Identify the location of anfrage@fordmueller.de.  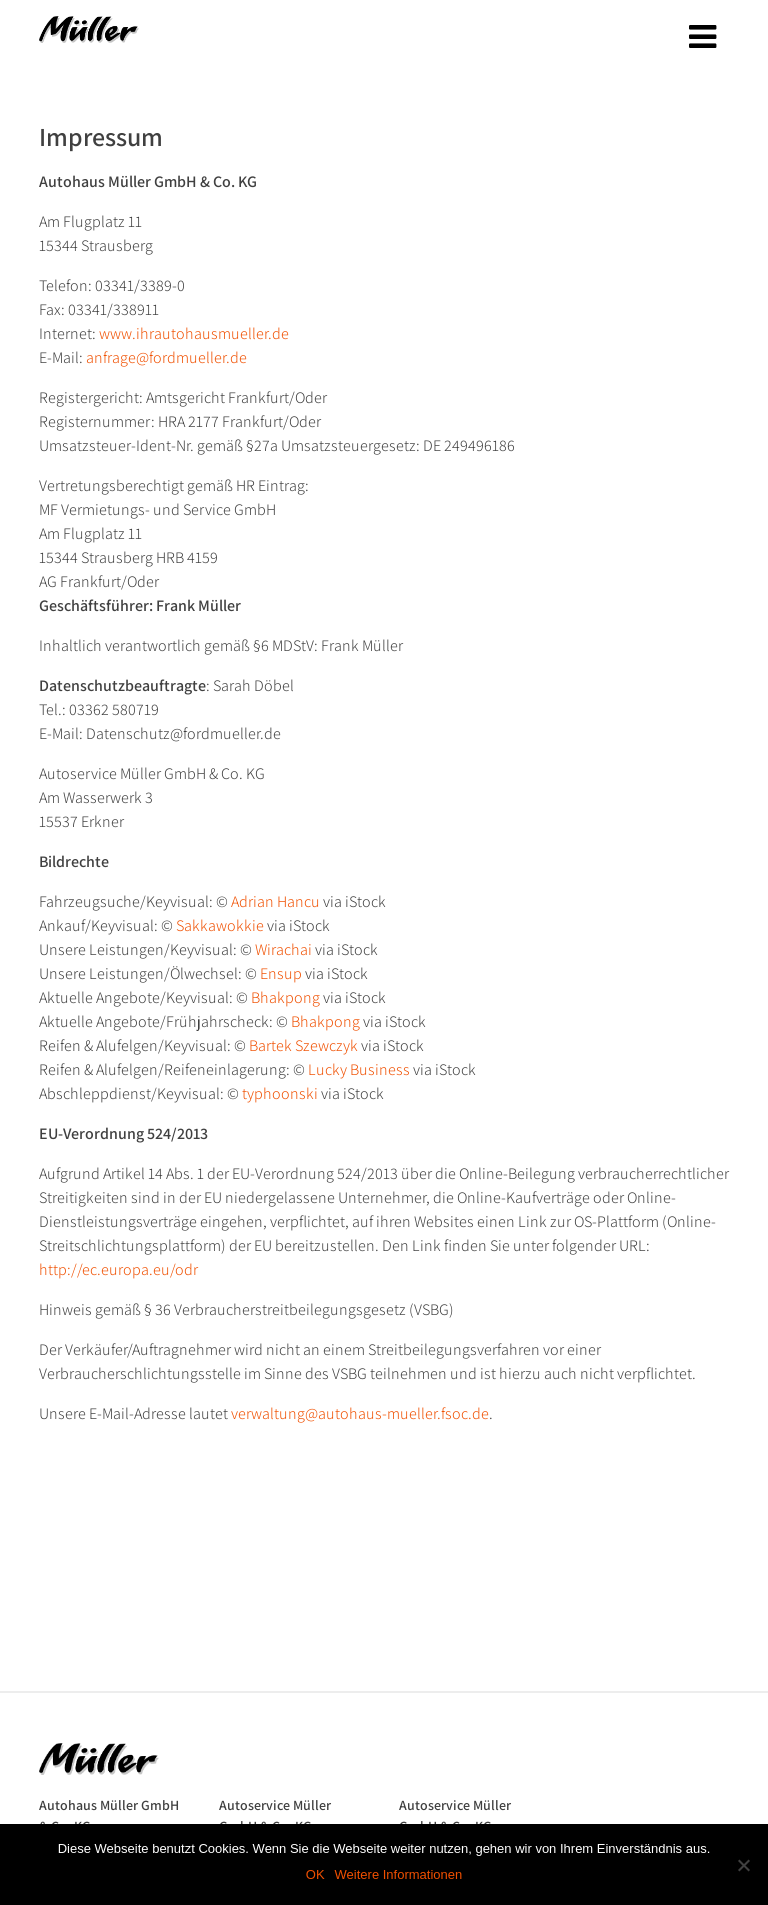
(166, 357).